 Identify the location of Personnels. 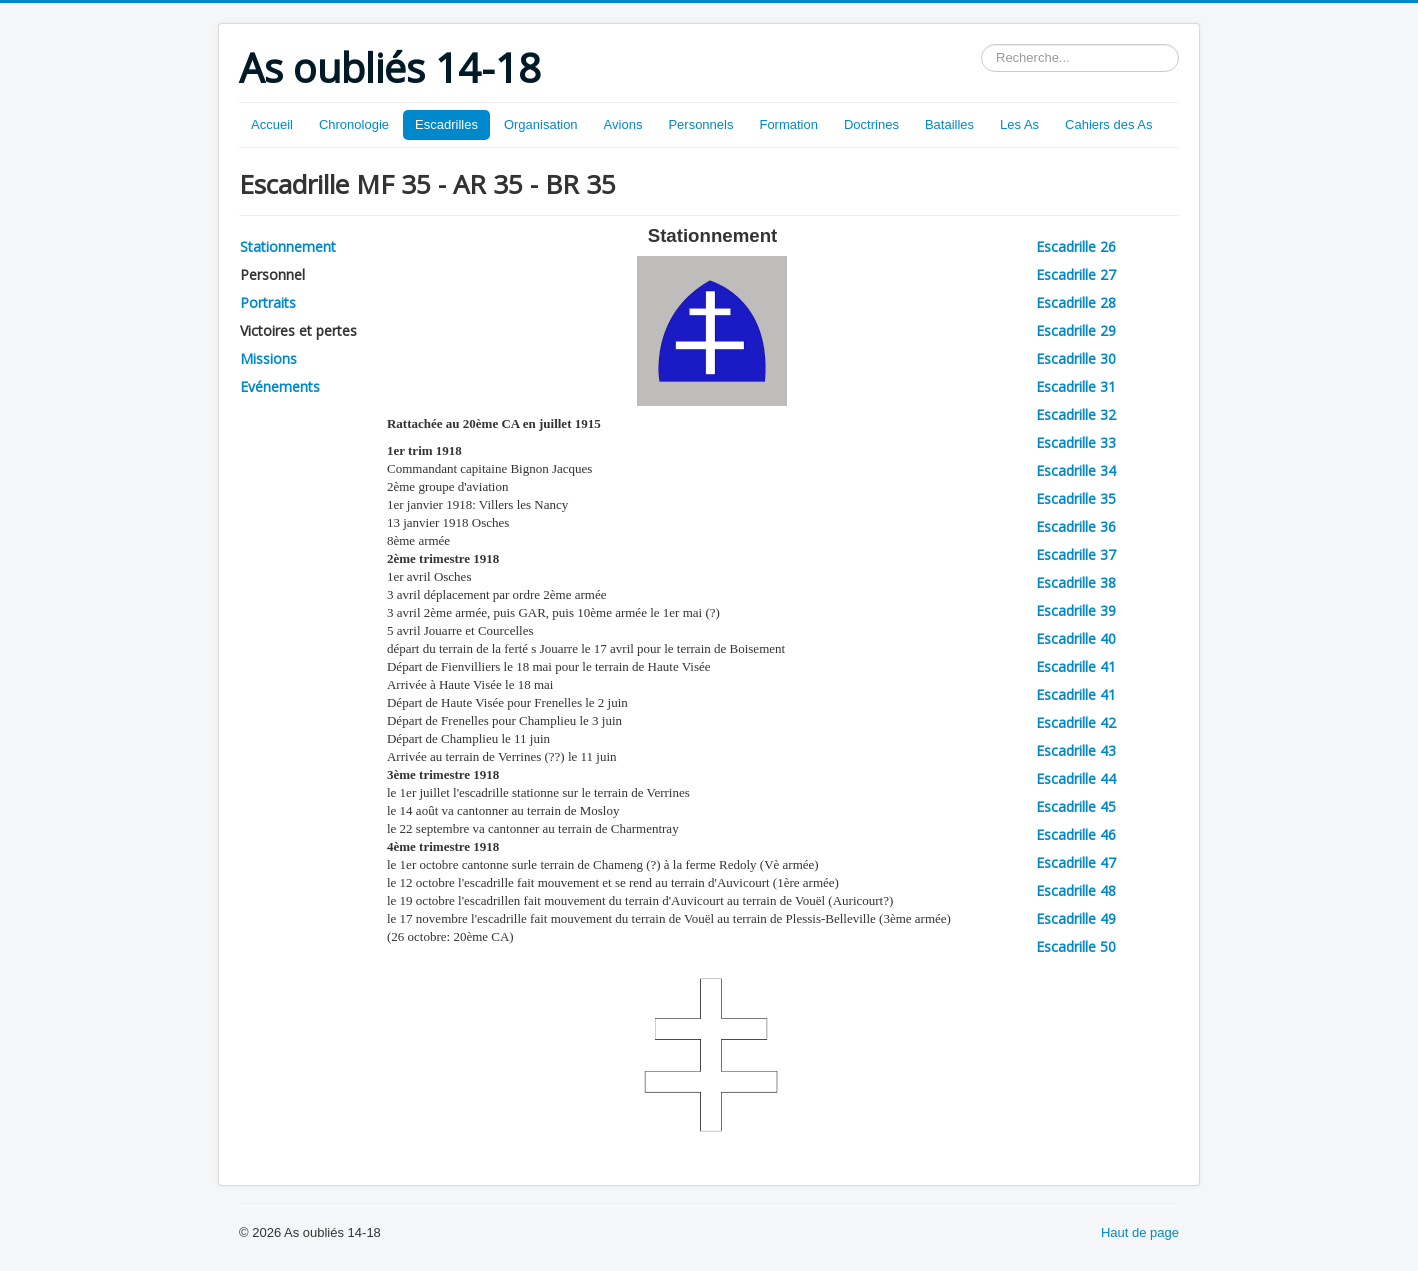
(700, 124).